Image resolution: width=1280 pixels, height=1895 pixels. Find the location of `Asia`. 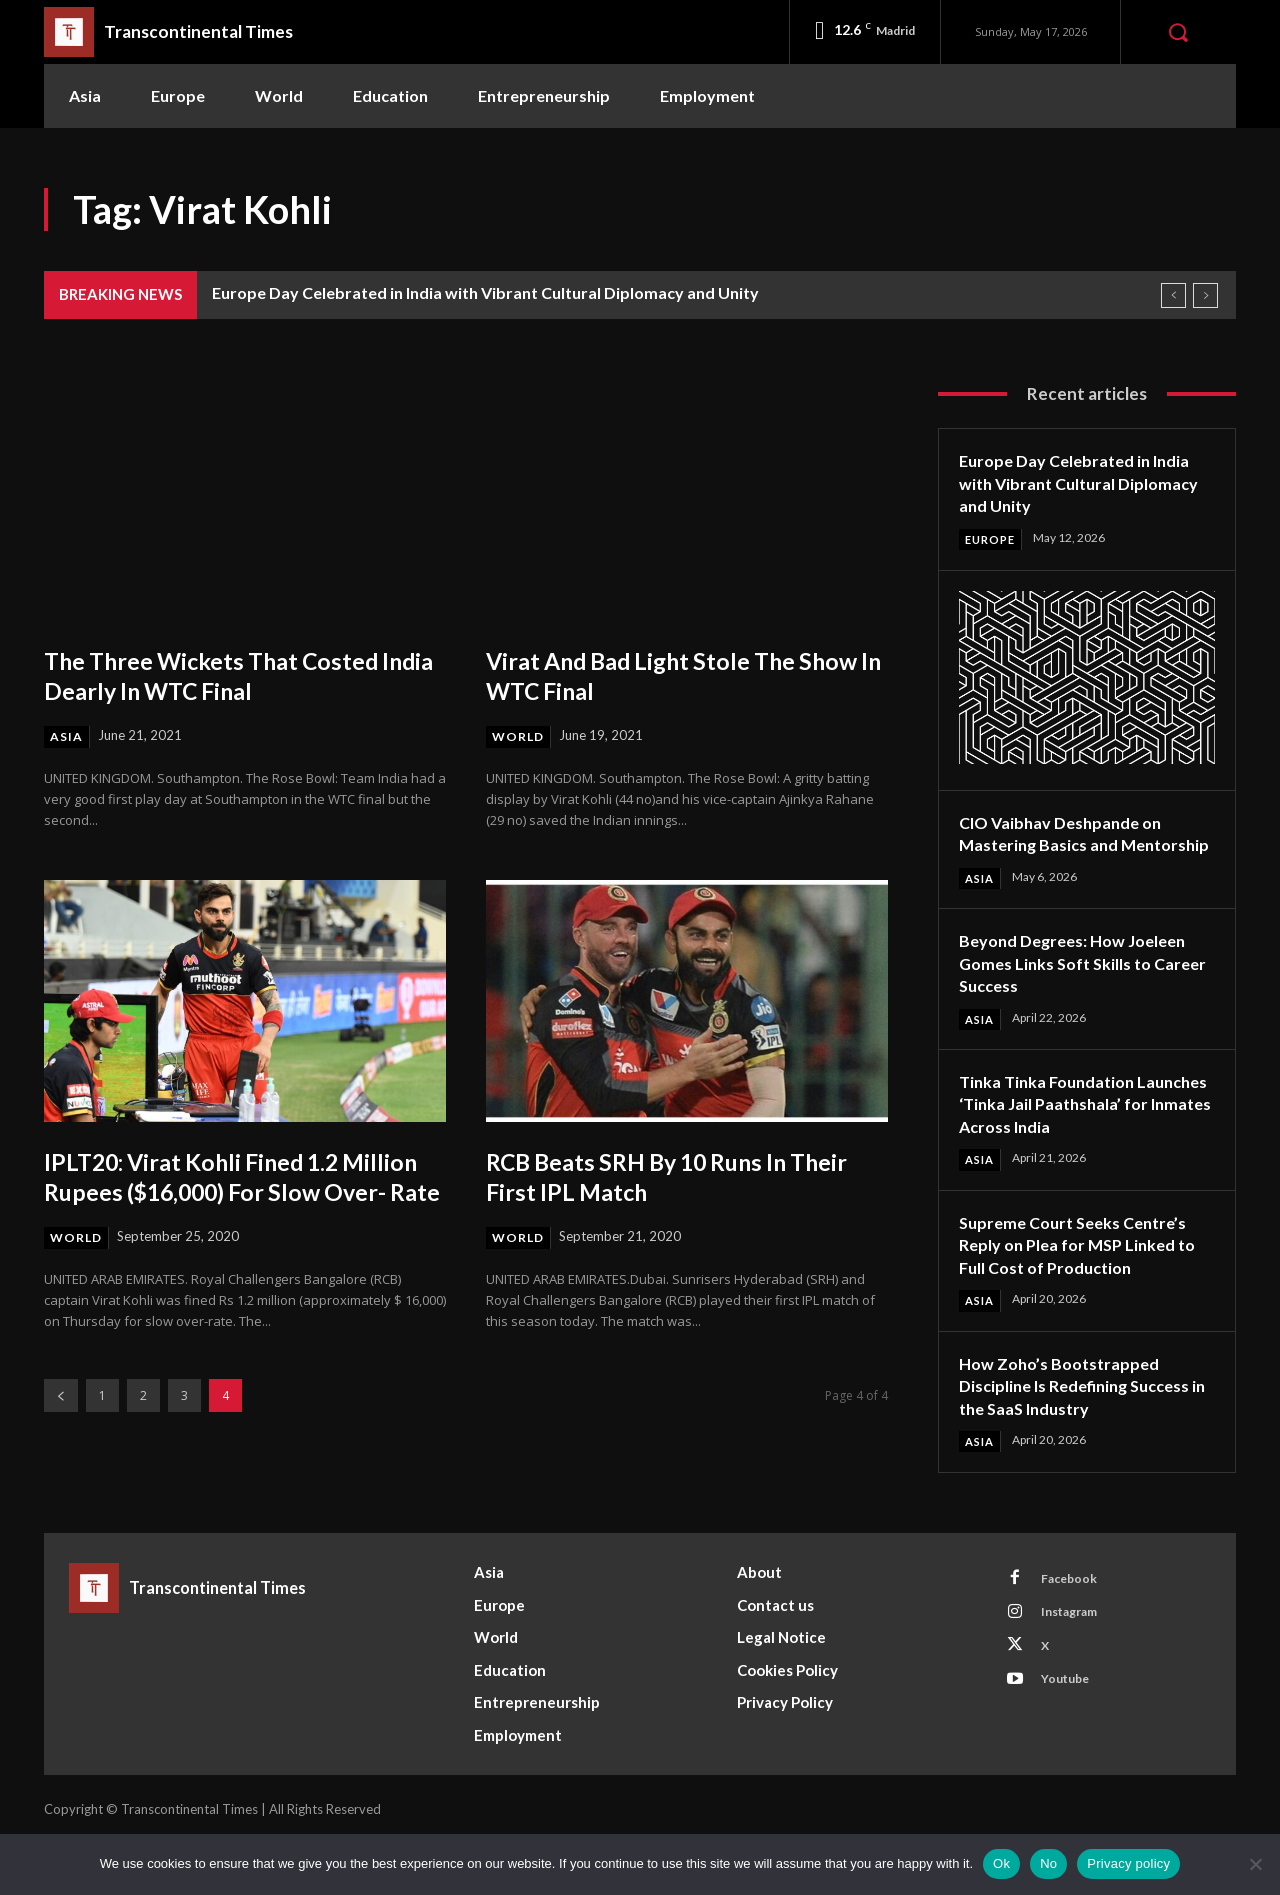

Asia is located at coordinates (67, 737).